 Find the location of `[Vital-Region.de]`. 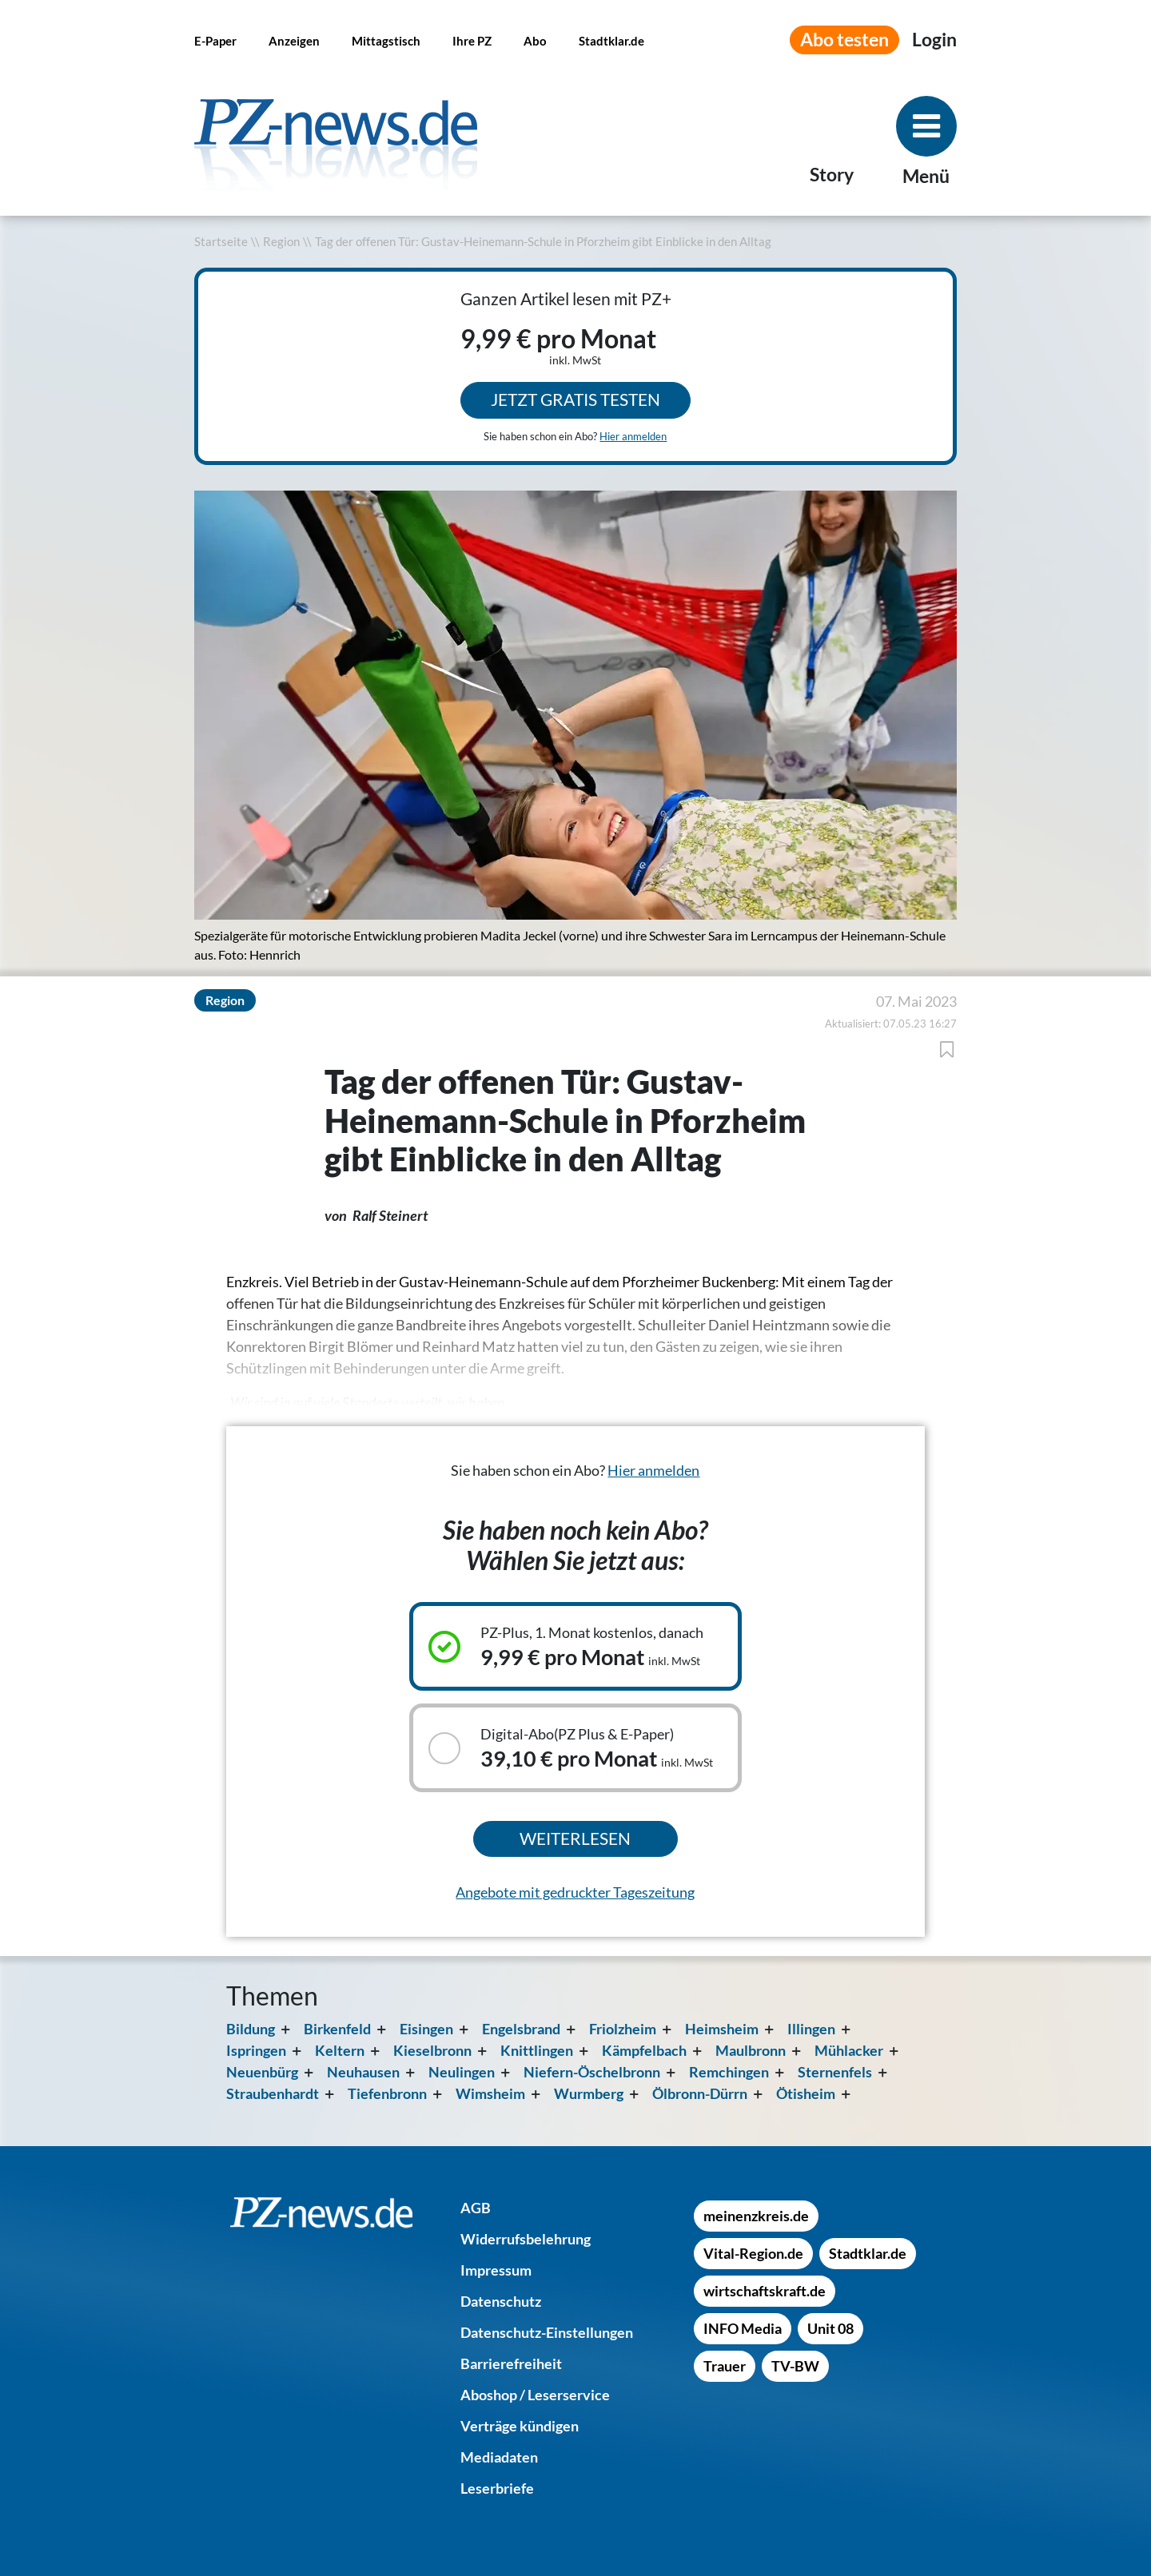

[Vital-Region.de] is located at coordinates (753, 2253).